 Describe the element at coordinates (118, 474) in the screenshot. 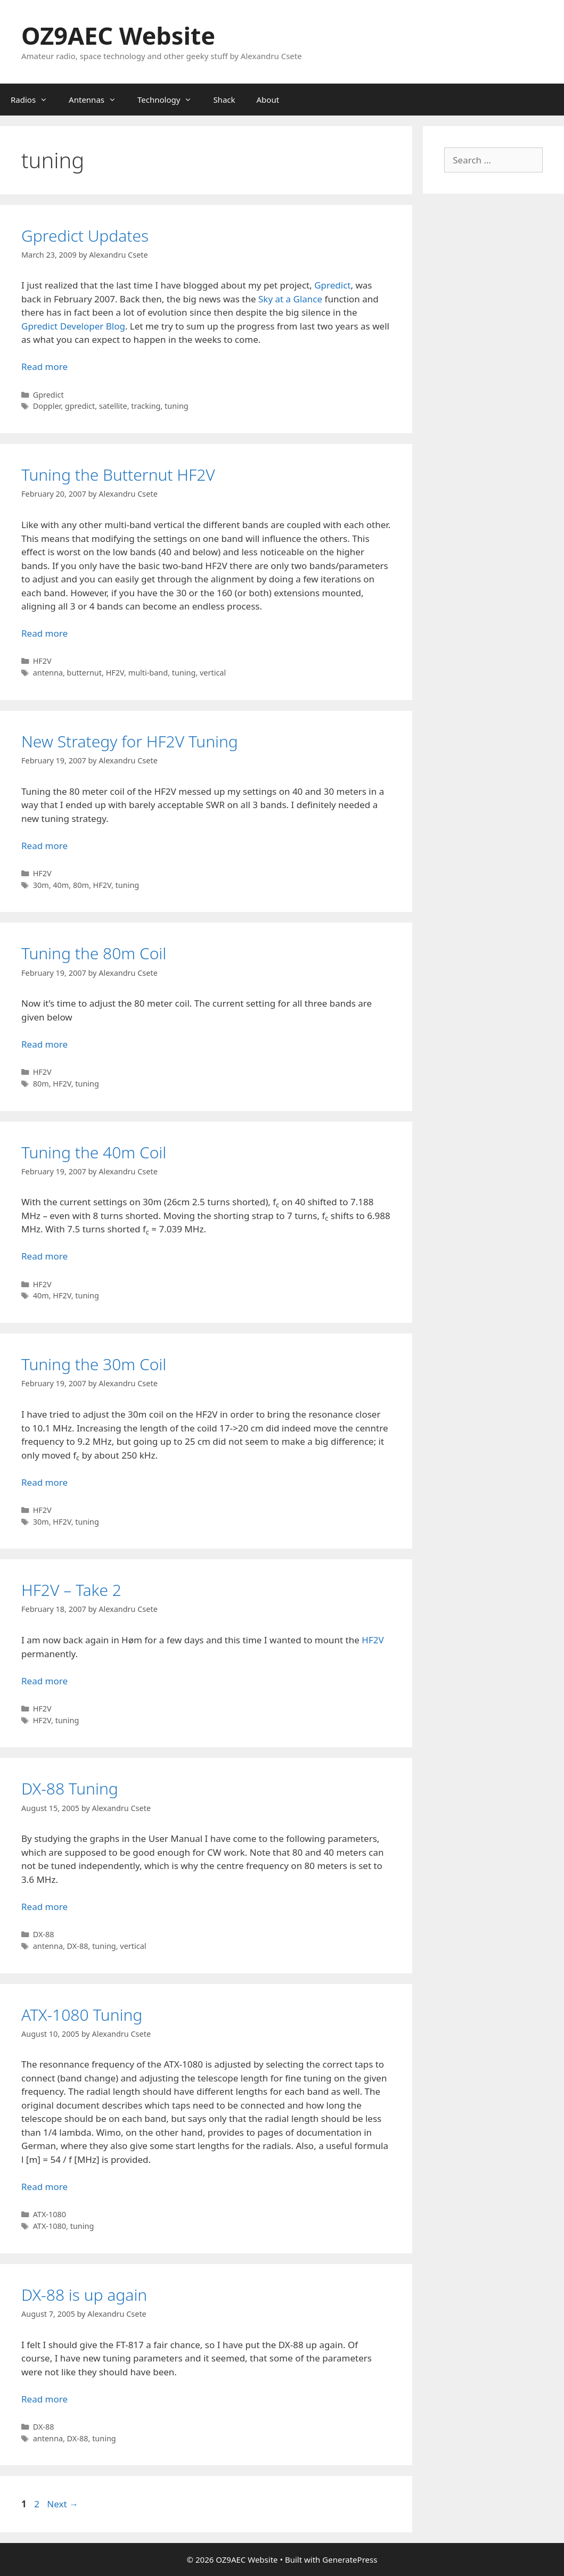

I see `Tuning the Butternut HF2V` at that location.